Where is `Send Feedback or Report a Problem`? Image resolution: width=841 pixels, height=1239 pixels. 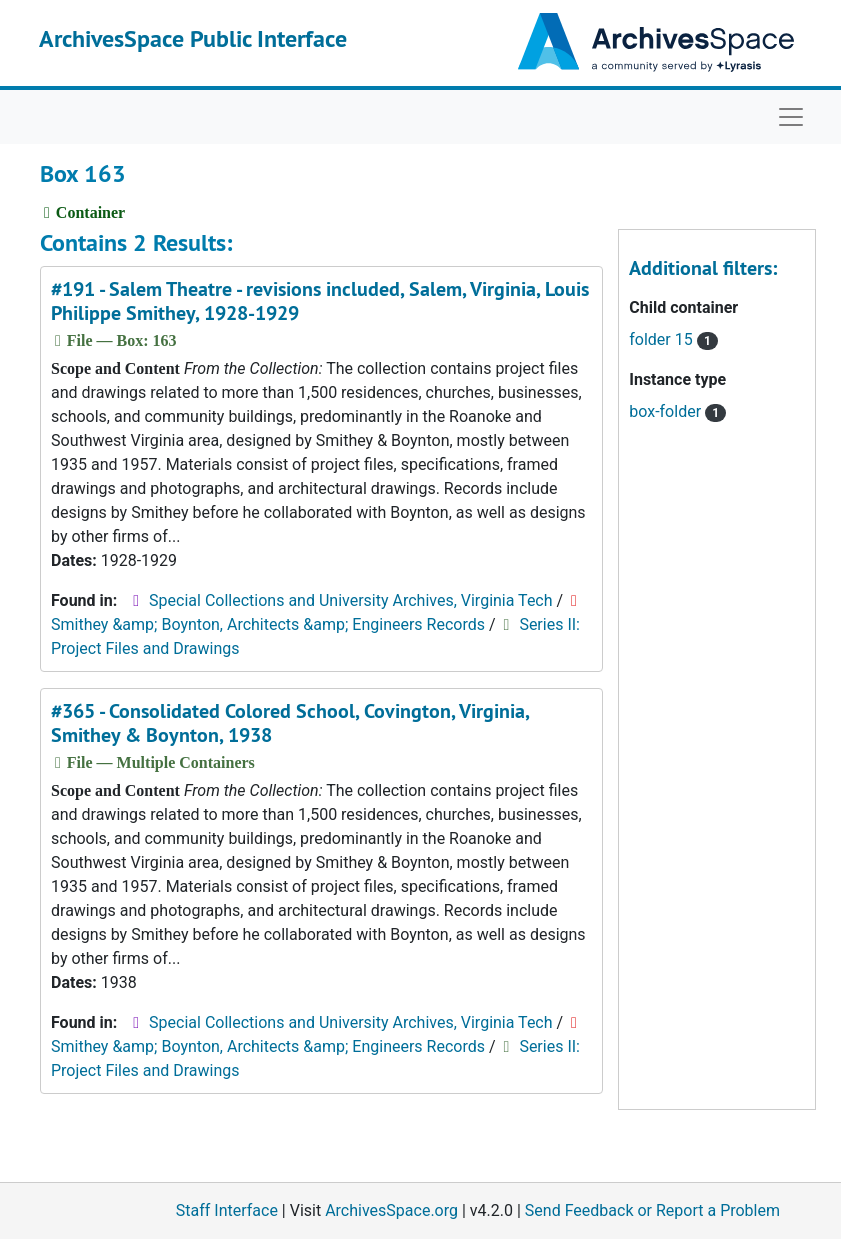
Send Feedback or Report a Problem is located at coordinates (652, 1210).